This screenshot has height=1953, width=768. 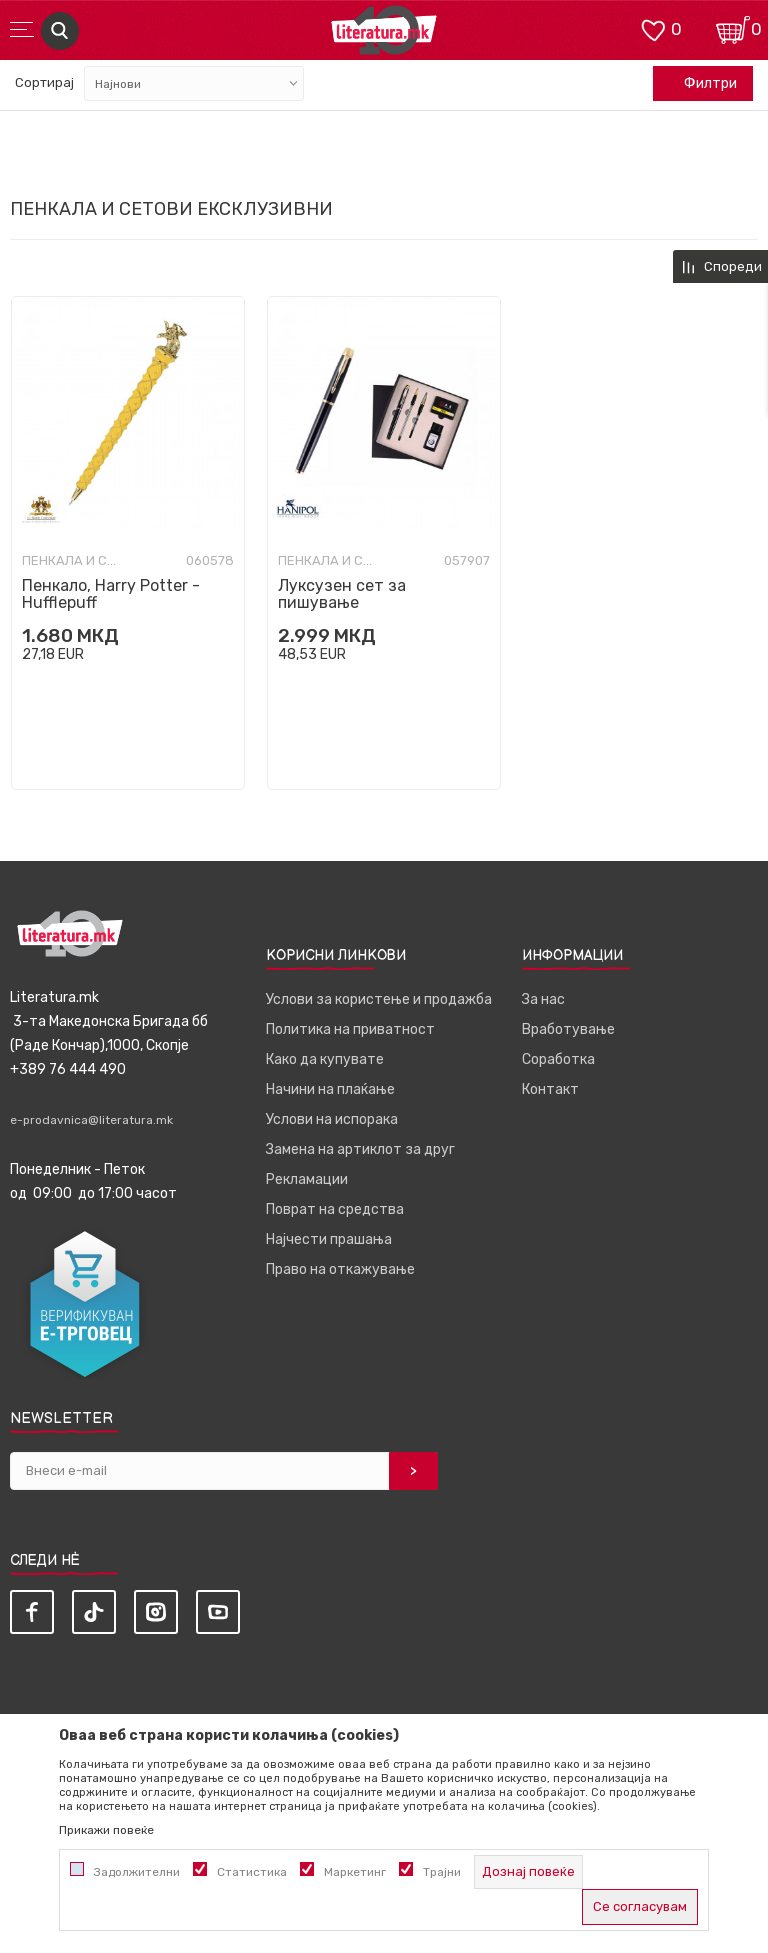 I want to click on Луксузен сет за пишување, so click(x=342, y=594).